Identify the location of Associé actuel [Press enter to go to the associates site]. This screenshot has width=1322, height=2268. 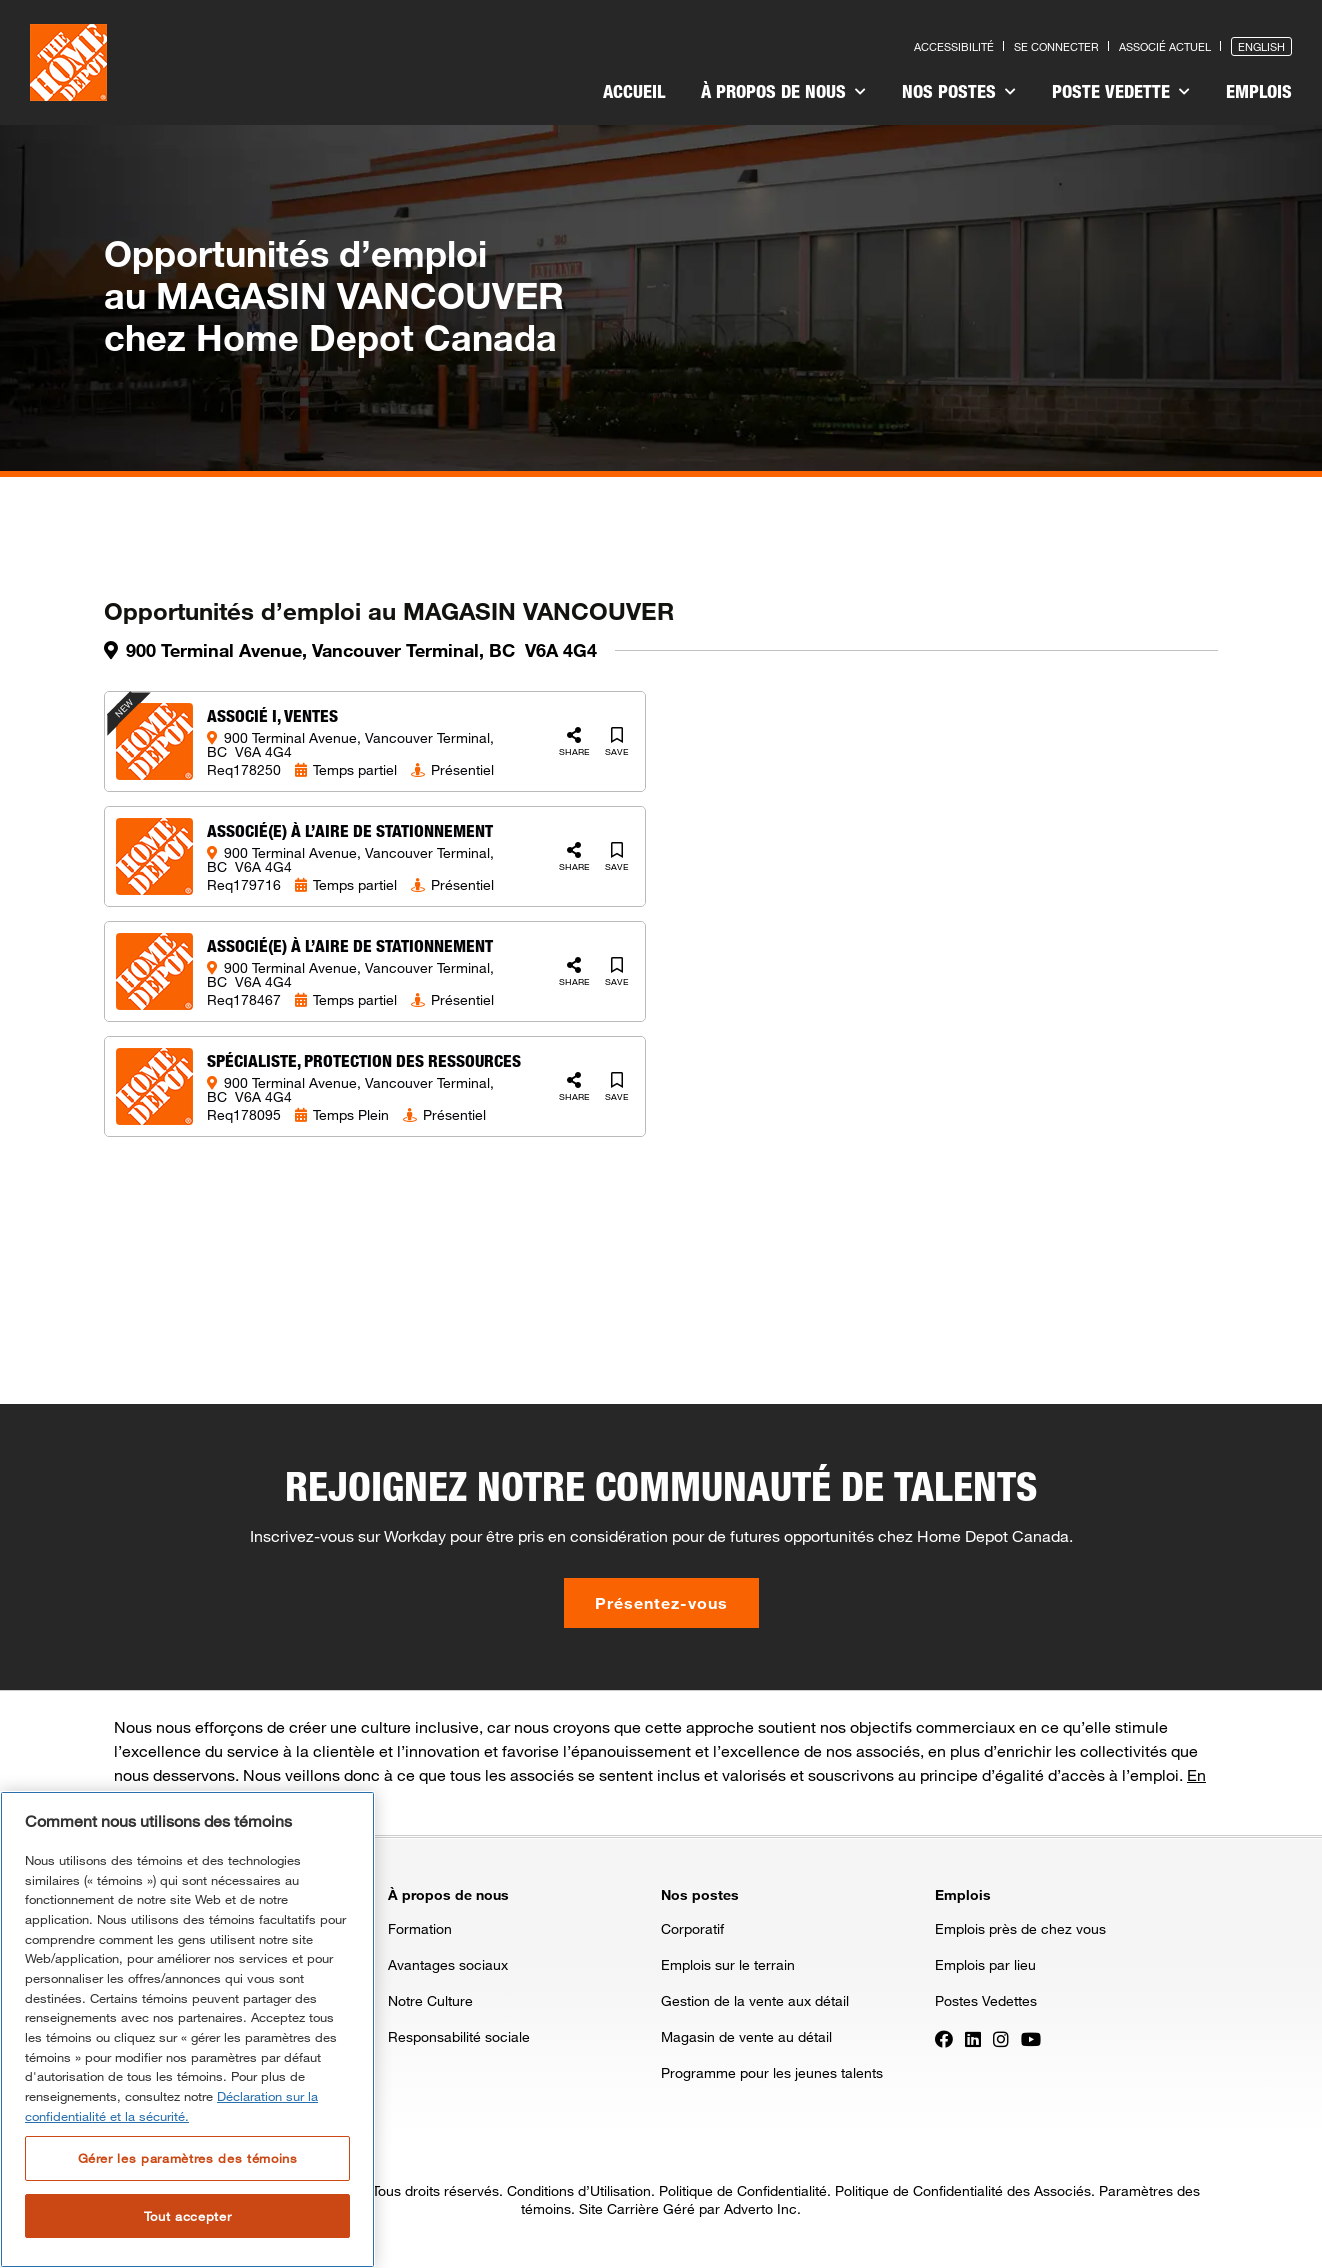
(1165, 46).